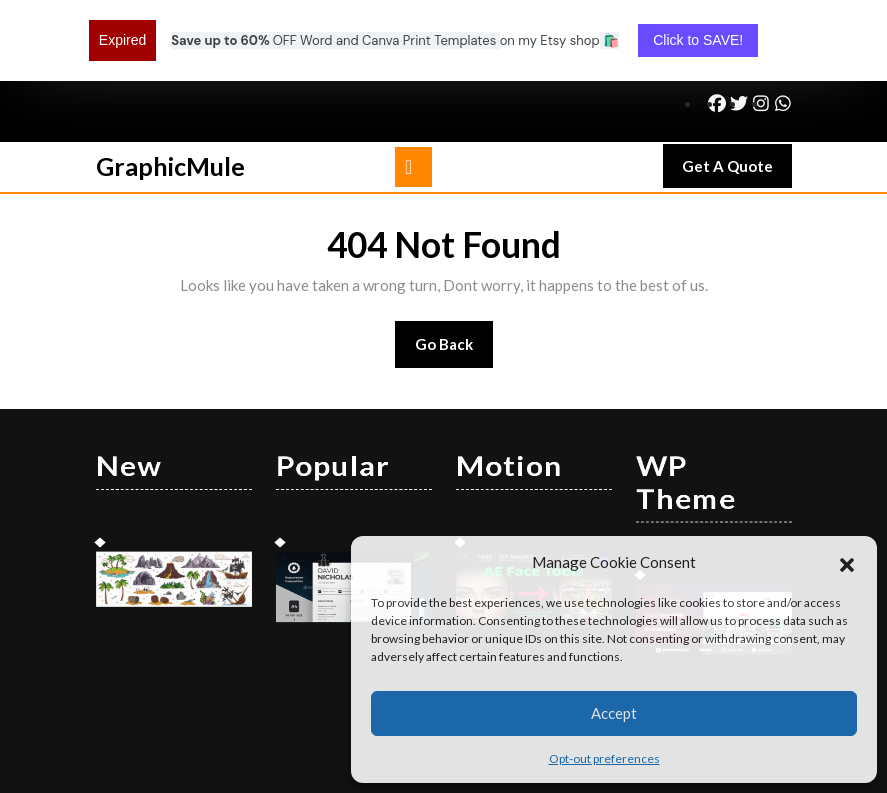 The width and height of the screenshot is (887, 793). I want to click on [tab], so click(413, 94).